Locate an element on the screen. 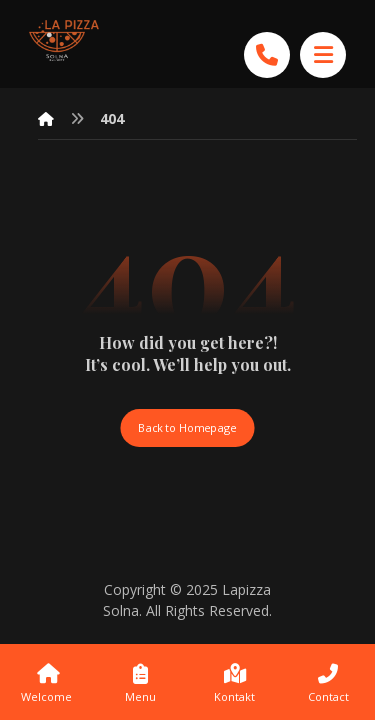 The image size is (375, 720). Back to Homepage is located at coordinates (187, 427).